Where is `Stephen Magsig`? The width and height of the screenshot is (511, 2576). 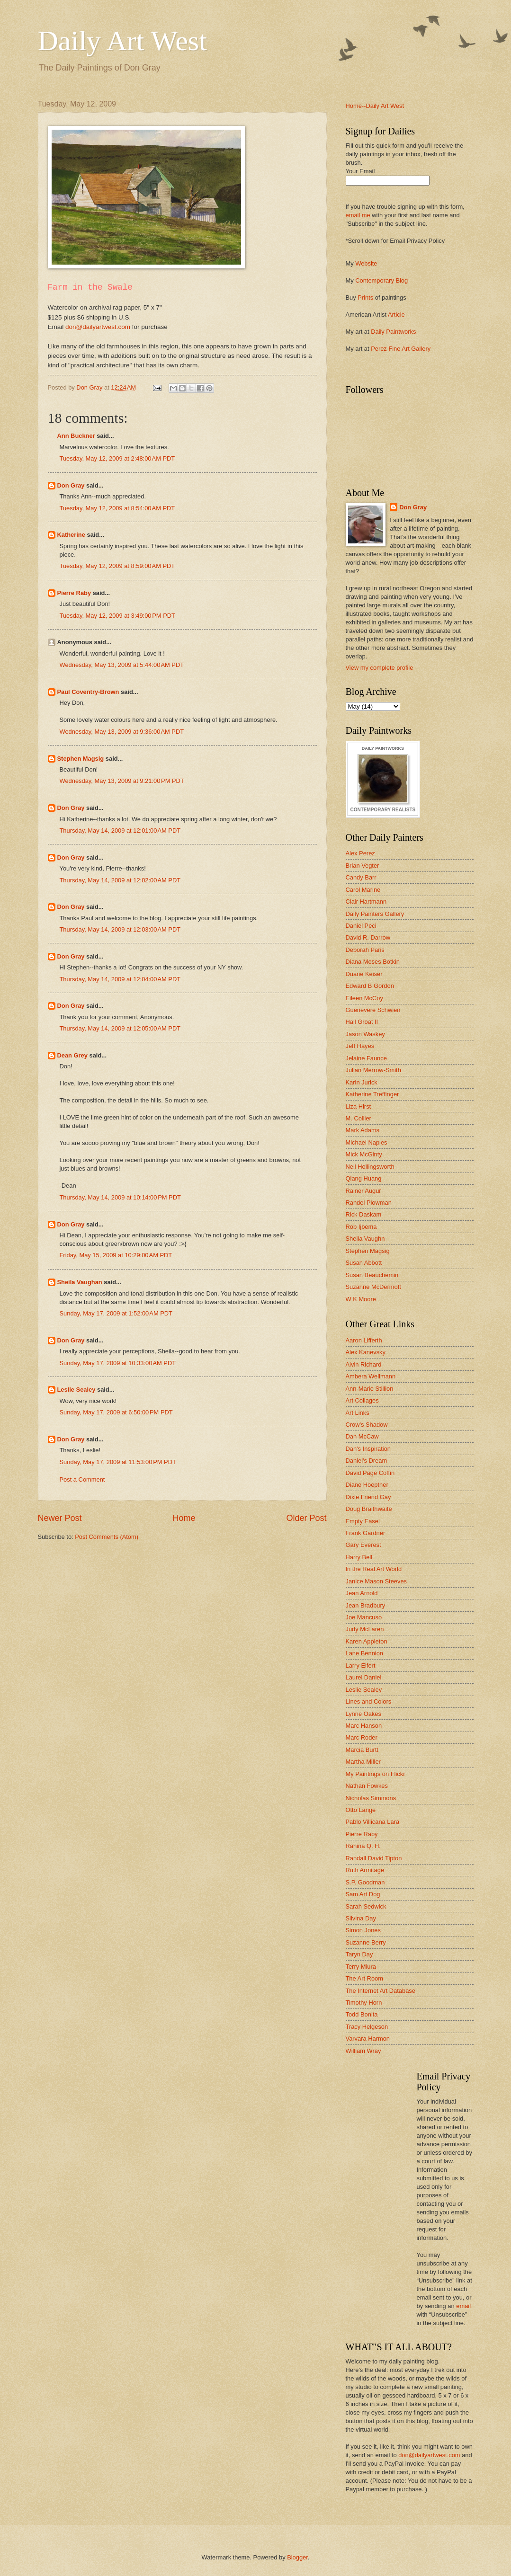
Stephen Magsig is located at coordinates (80, 758).